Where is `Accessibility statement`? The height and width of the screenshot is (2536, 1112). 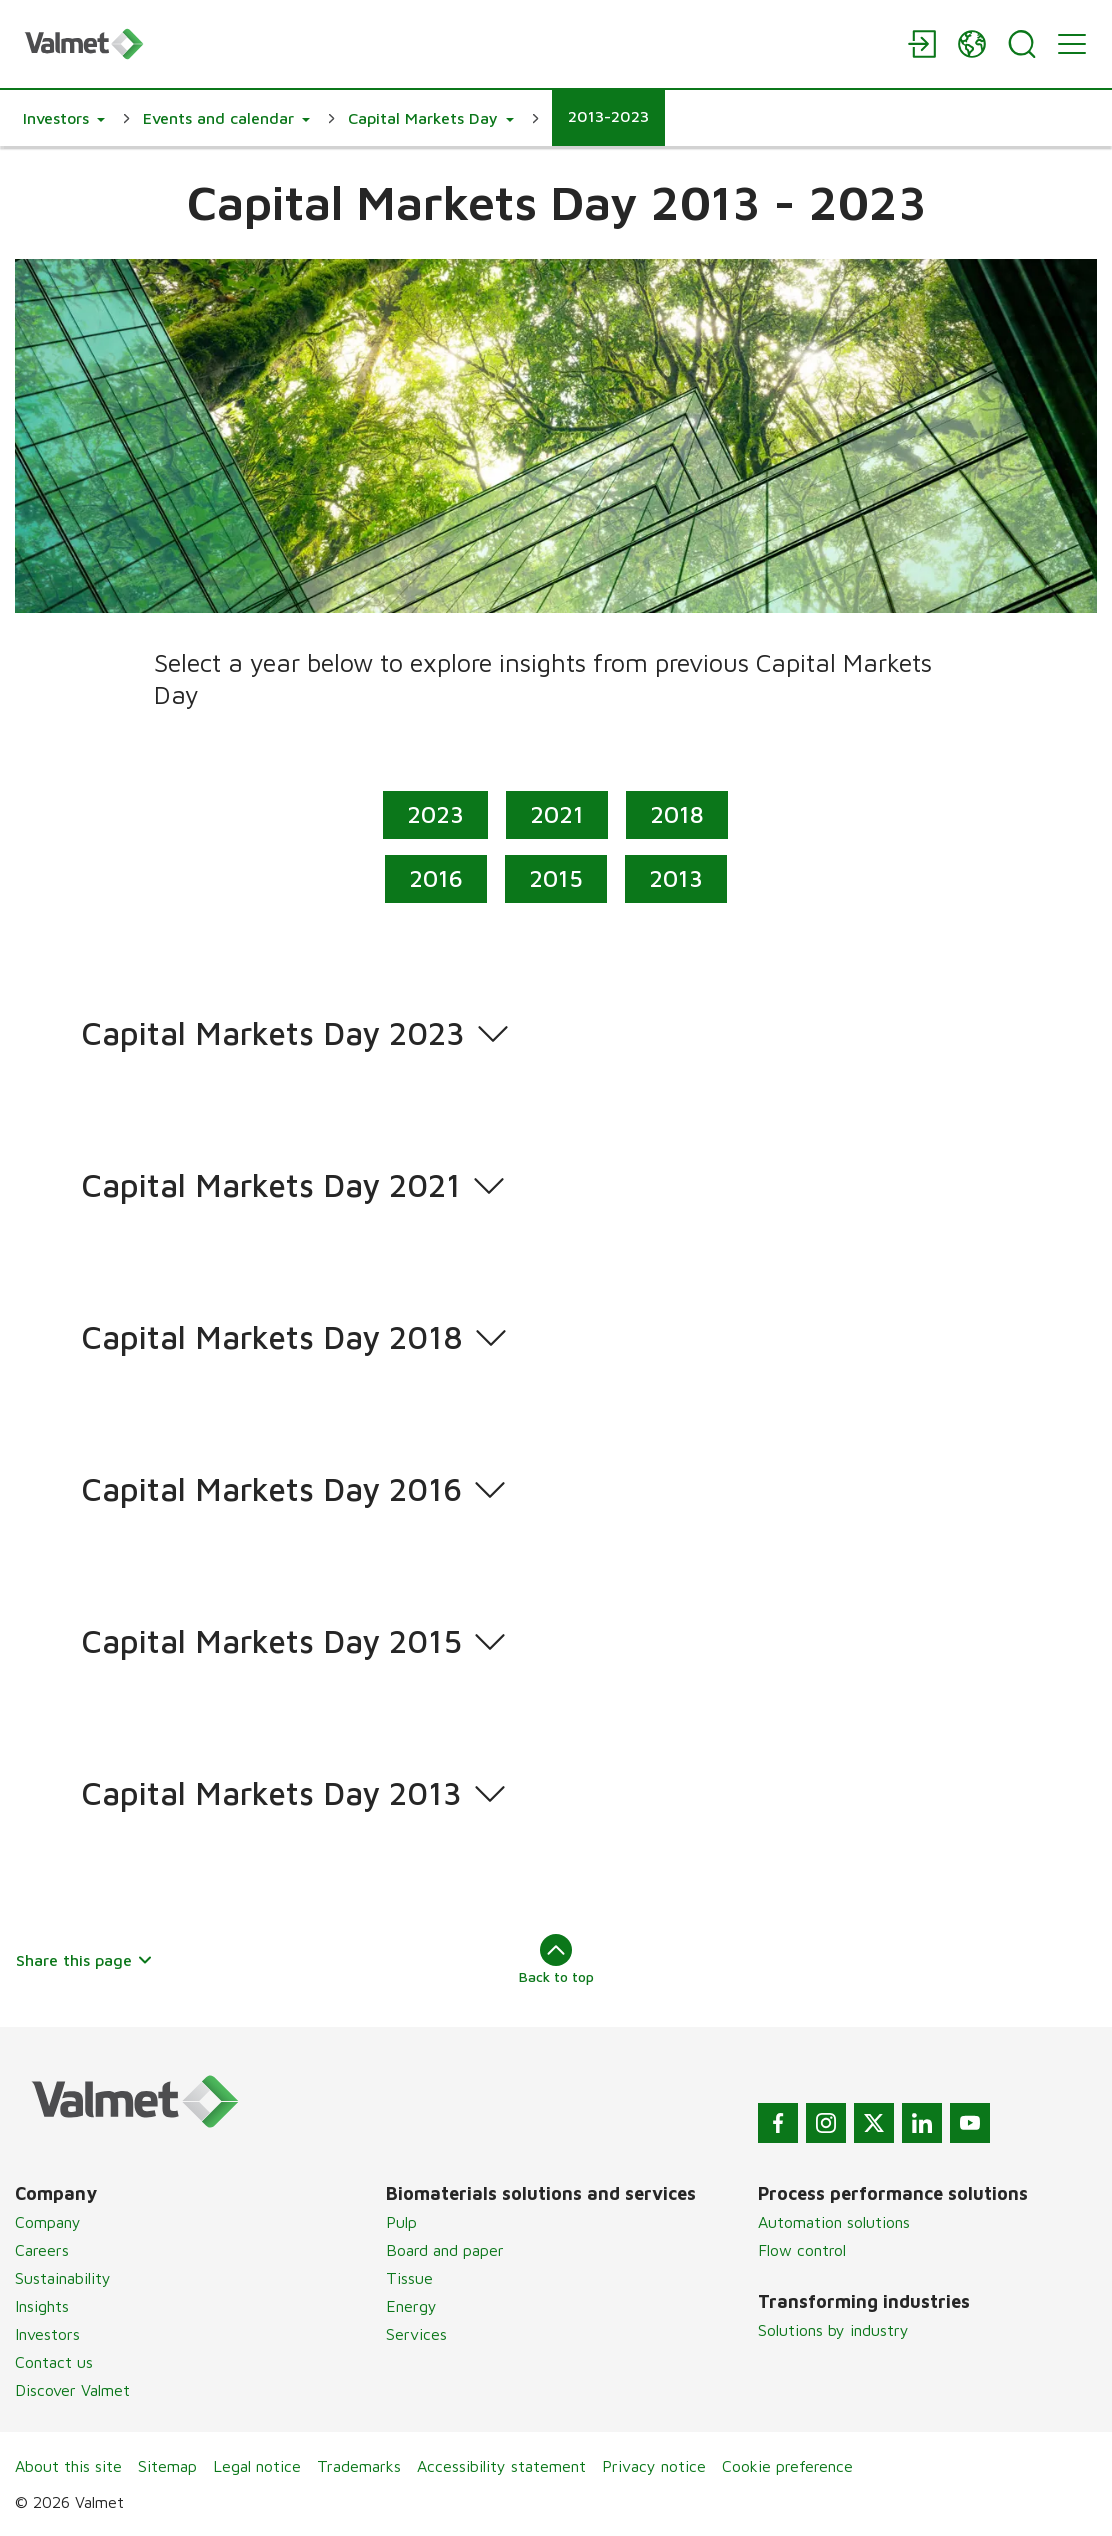 Accessibility statement is located at coordinates (501, 2466).